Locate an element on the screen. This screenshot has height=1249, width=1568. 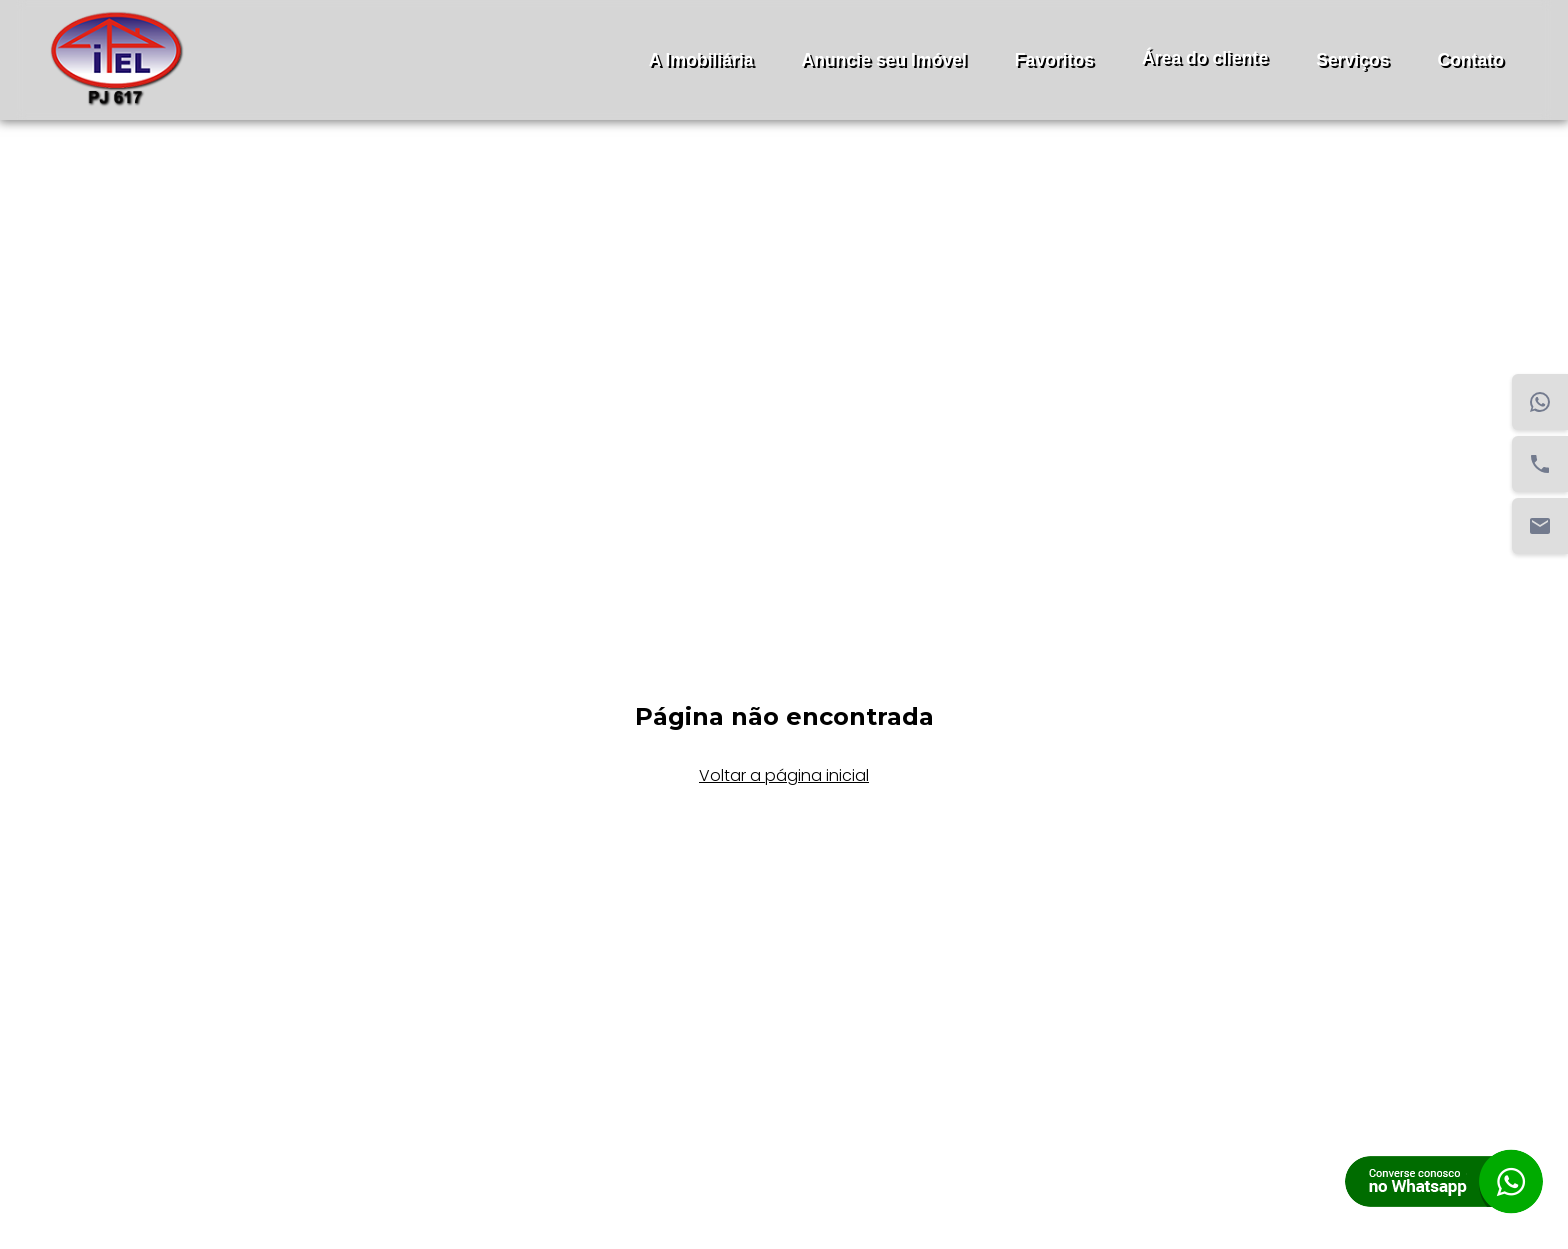
[Email] is located at coordinates (1540, 526).